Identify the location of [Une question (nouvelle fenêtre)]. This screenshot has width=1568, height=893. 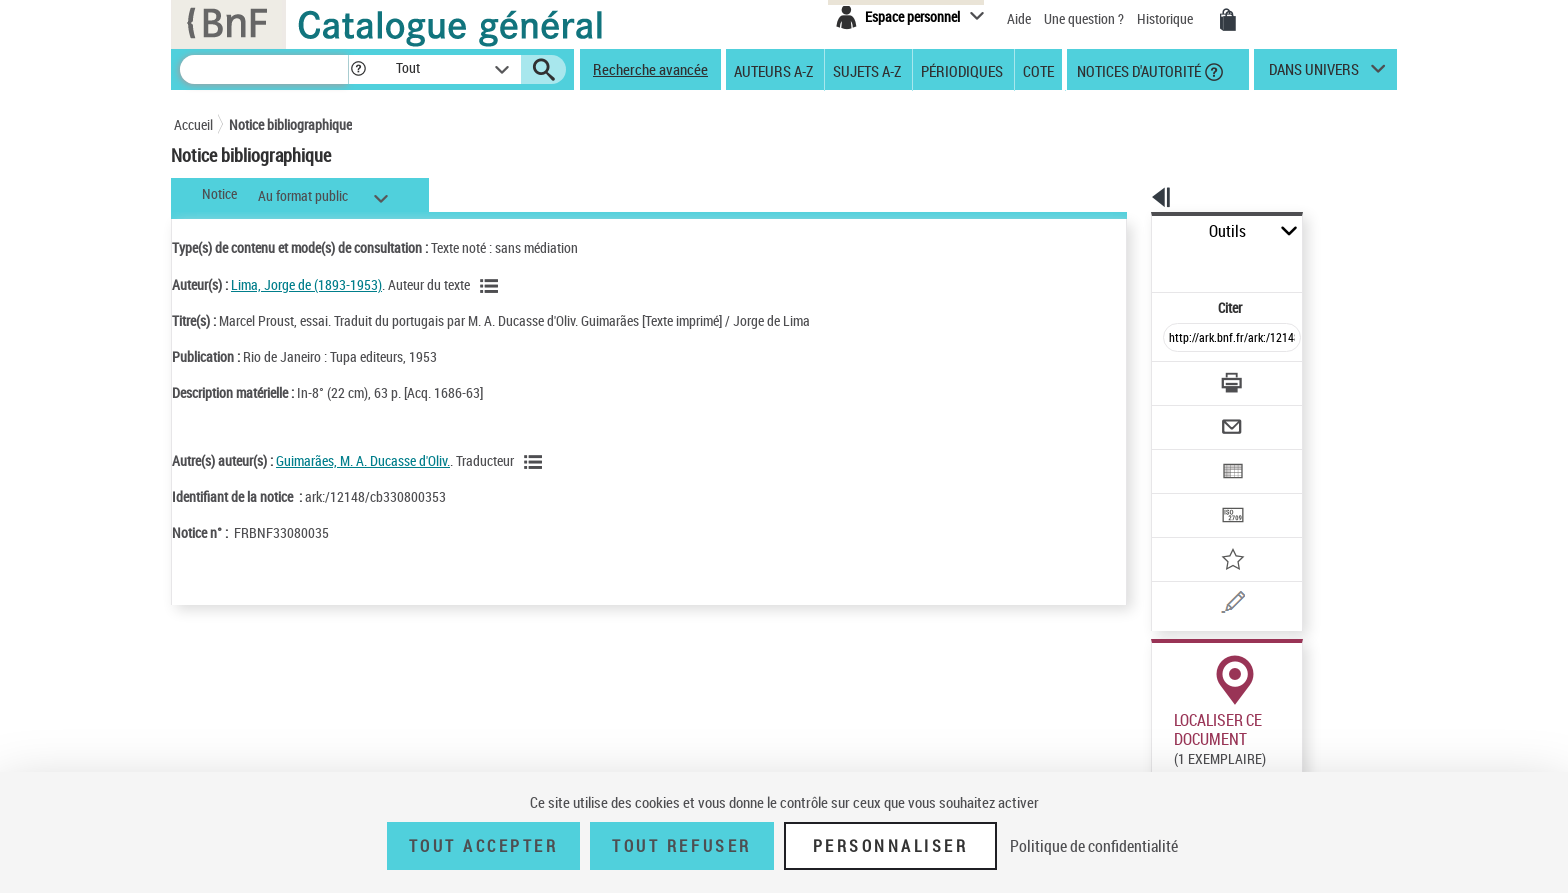
(1215, 534).